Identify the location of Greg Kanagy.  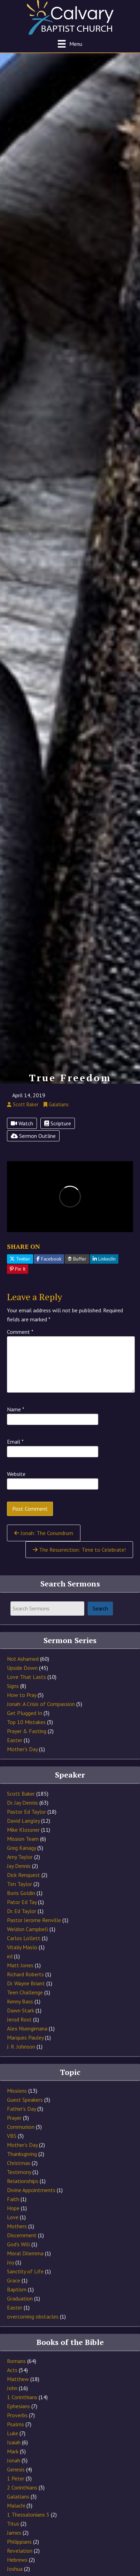
(21, 1847).